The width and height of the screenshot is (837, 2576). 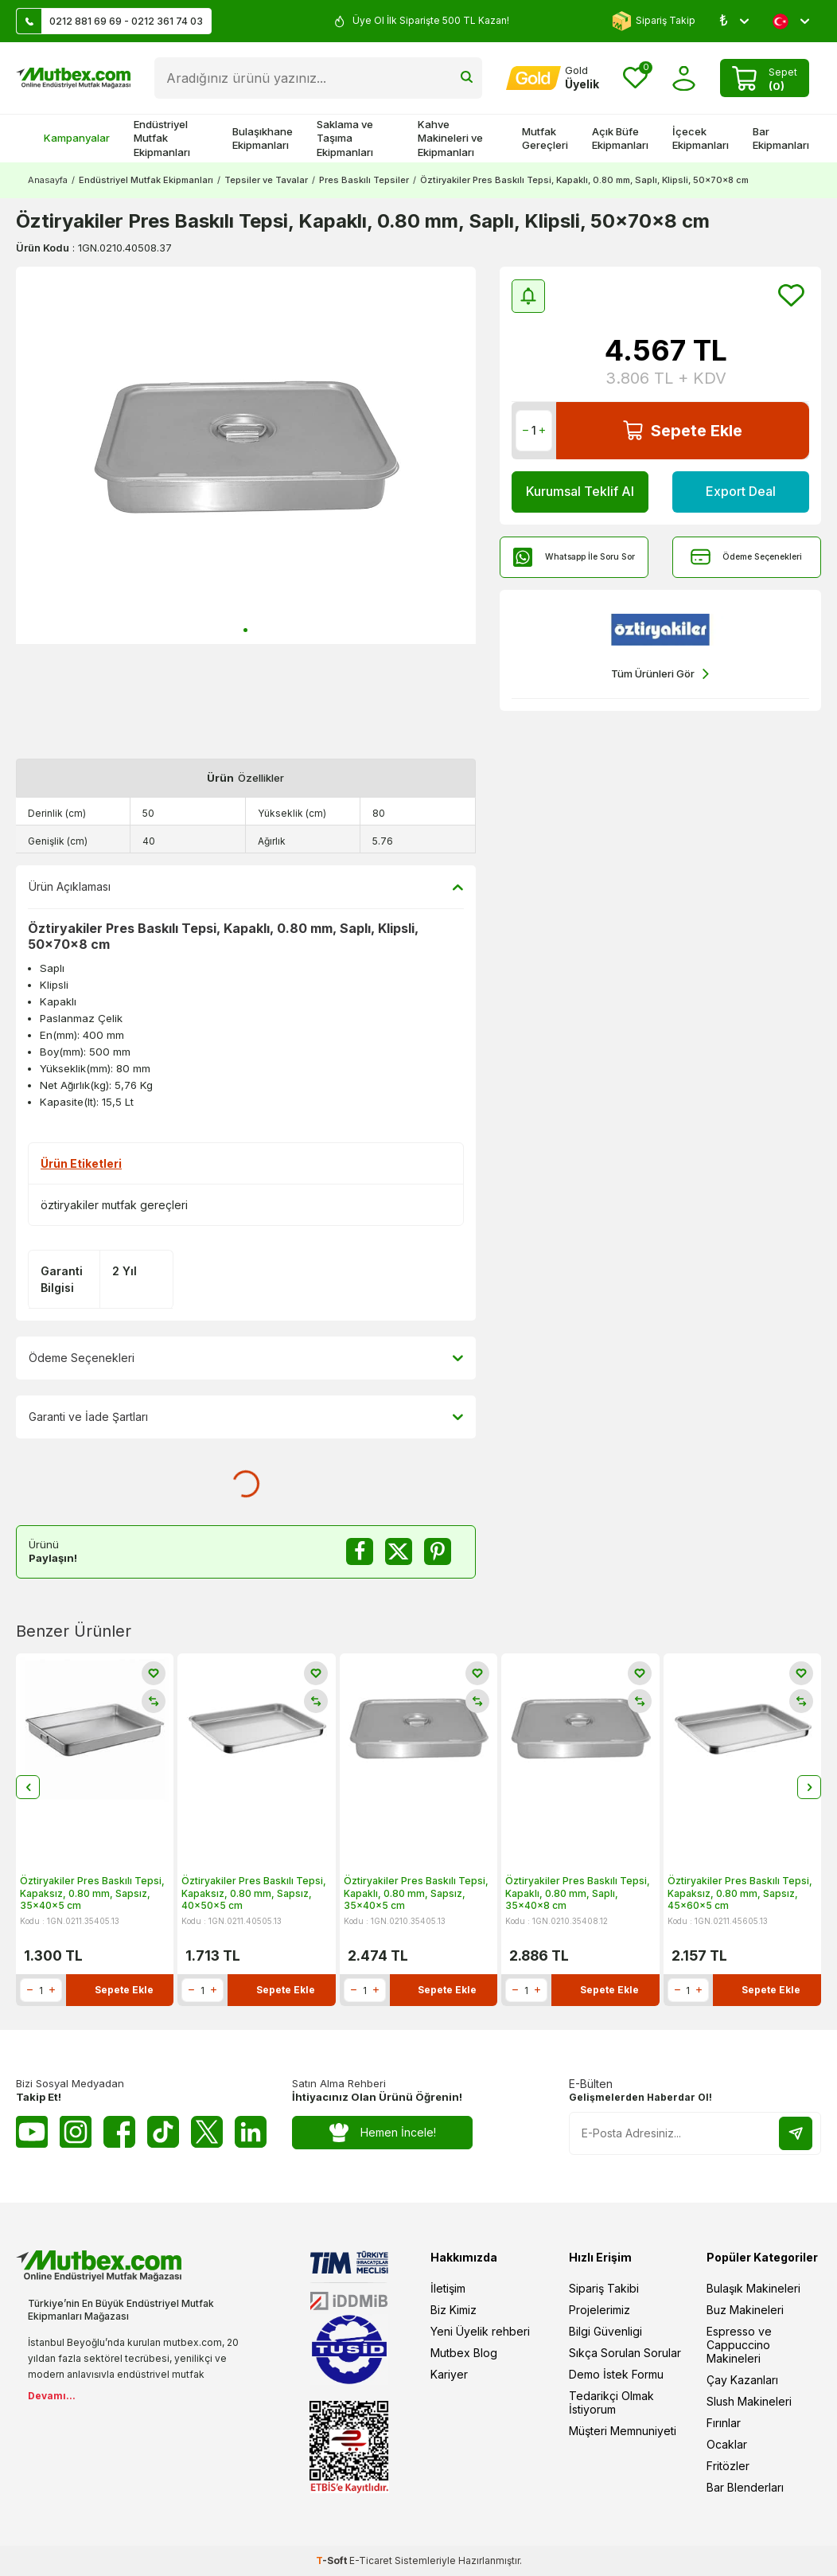 I want to click on Projelerimiz, so click(x=599, y=2309).